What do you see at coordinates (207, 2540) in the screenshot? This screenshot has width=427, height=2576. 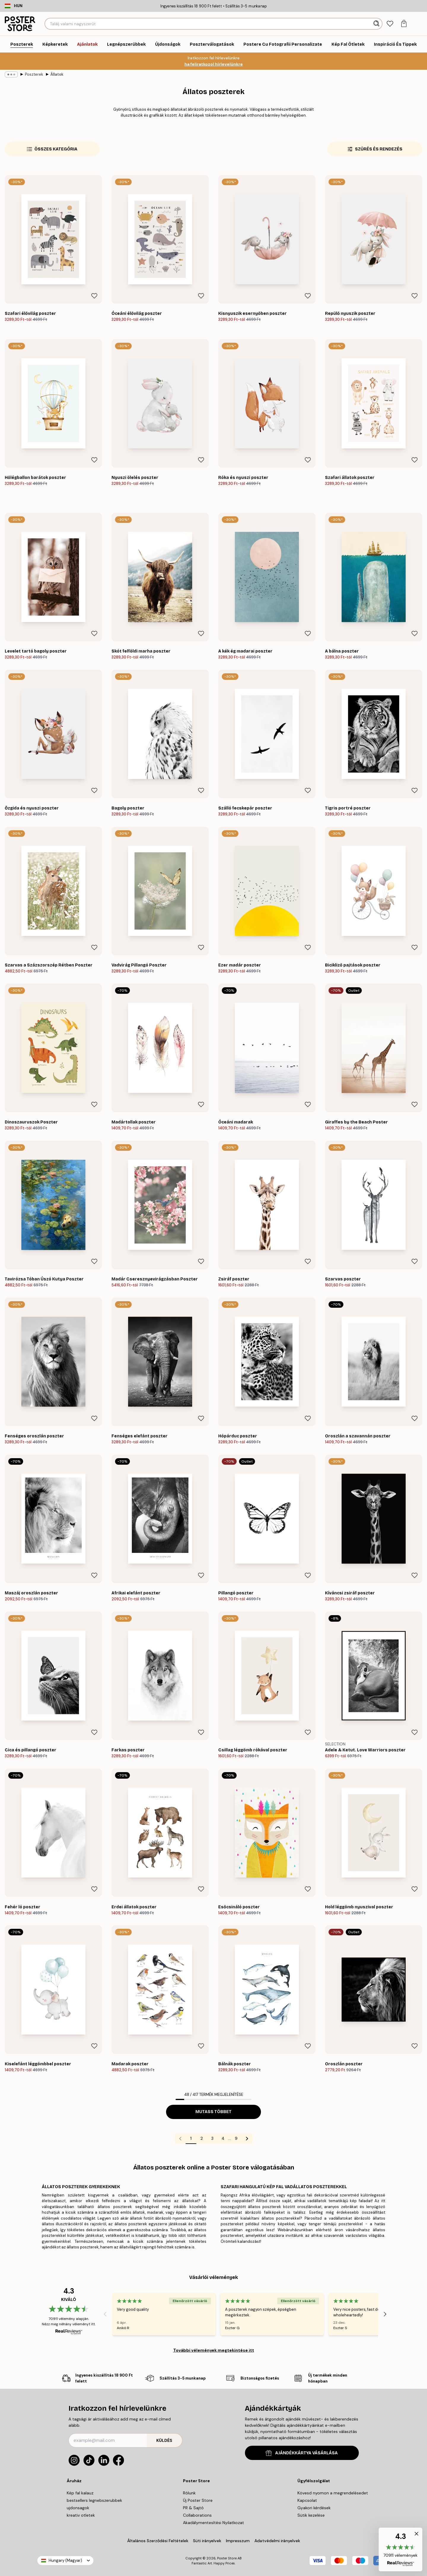 I see `Süti irányelvek` at bounding box center [207, 2540].